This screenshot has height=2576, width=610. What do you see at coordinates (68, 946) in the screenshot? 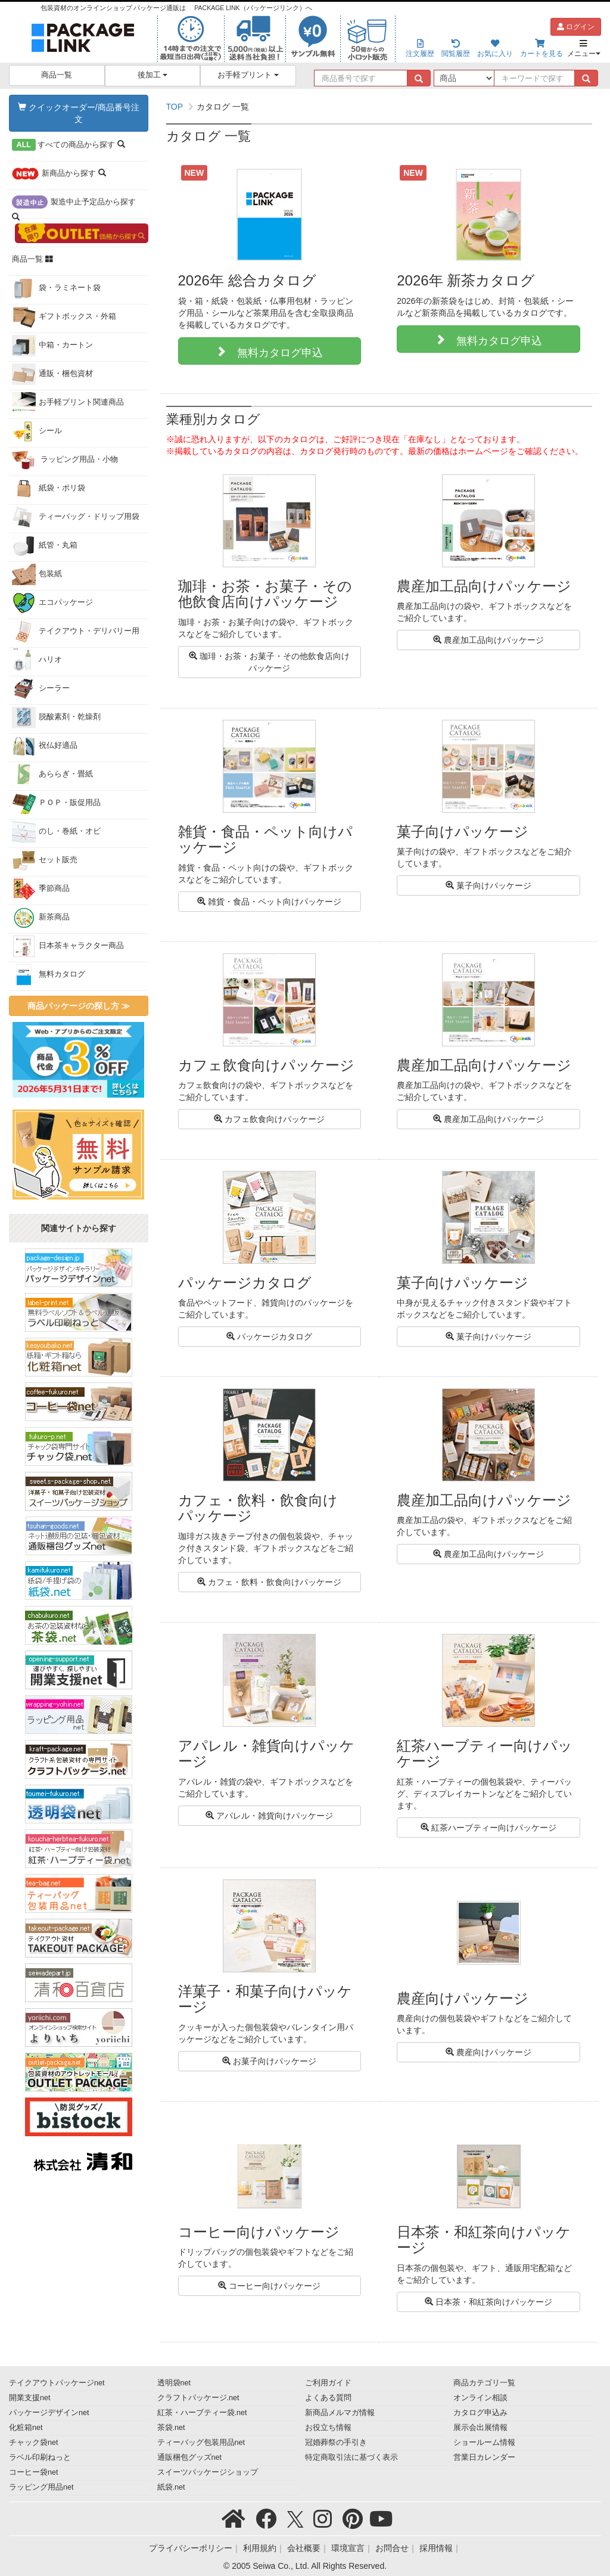
I see `日本茶キャラクター商品` at bounding box center [68, 946].